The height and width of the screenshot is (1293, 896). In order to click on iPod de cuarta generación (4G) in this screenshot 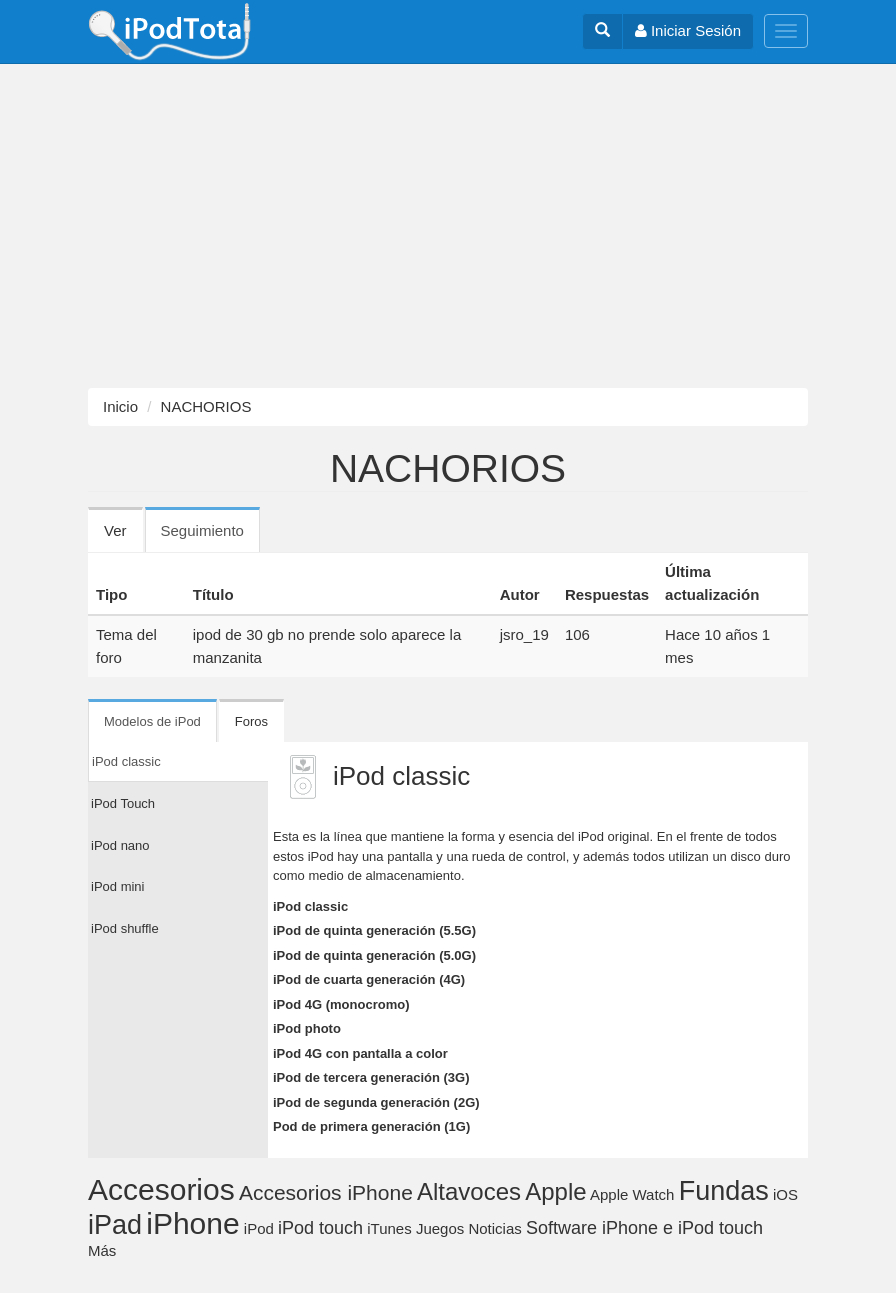, I will do `click(369, 979)`.